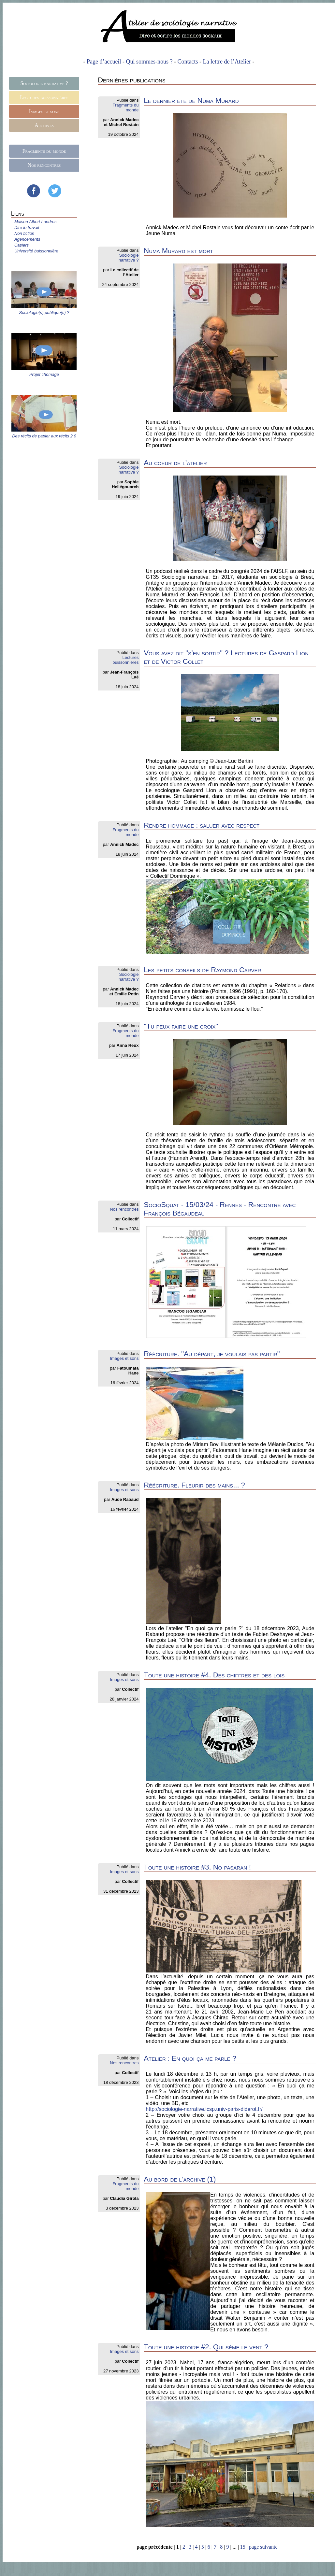 The width and height of the screenshot is (335, 2576). Describe the element at coordinates (212, 1354) in the screenshot. I see `Réécriture. "Au départ, je voulais pas partir"` at that location.